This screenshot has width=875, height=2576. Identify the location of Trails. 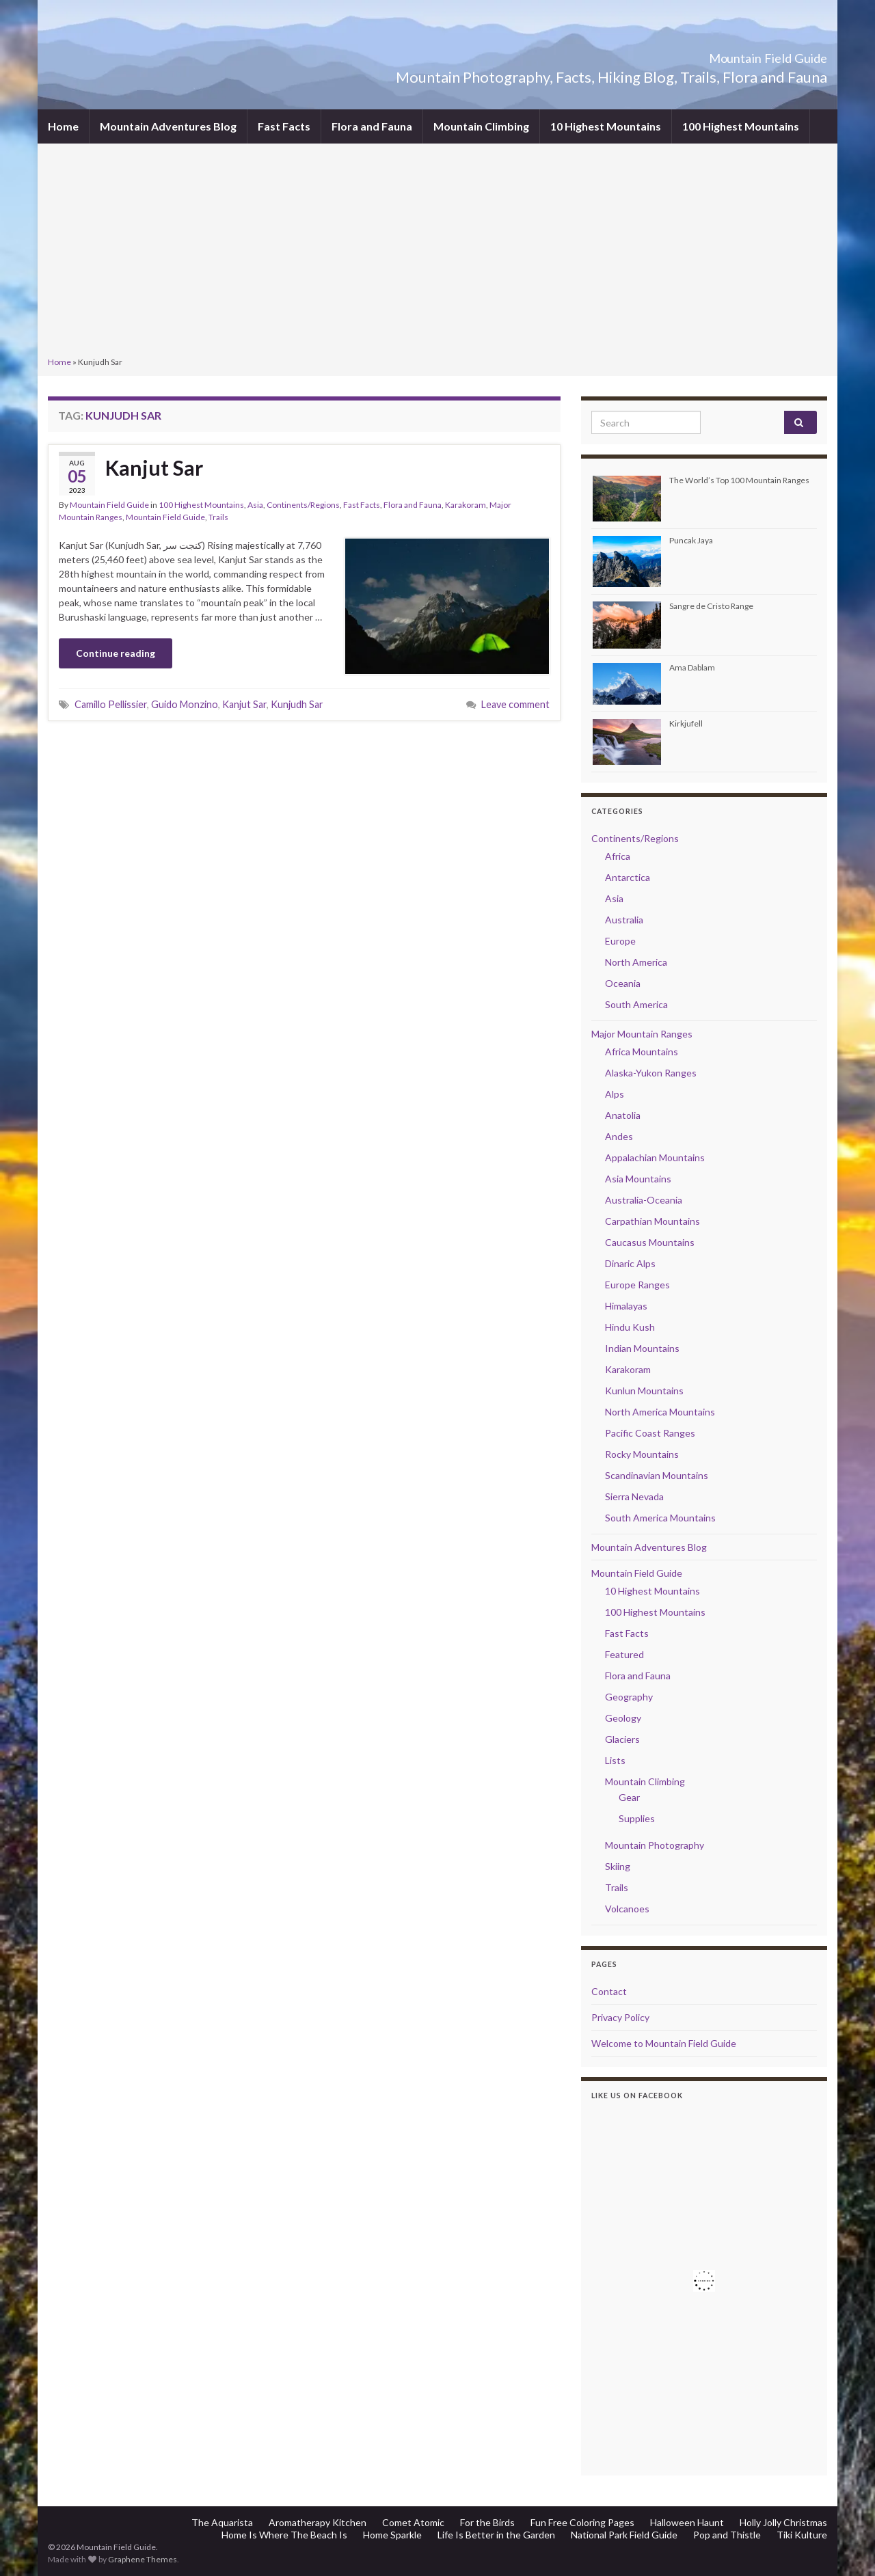
(218, 517).